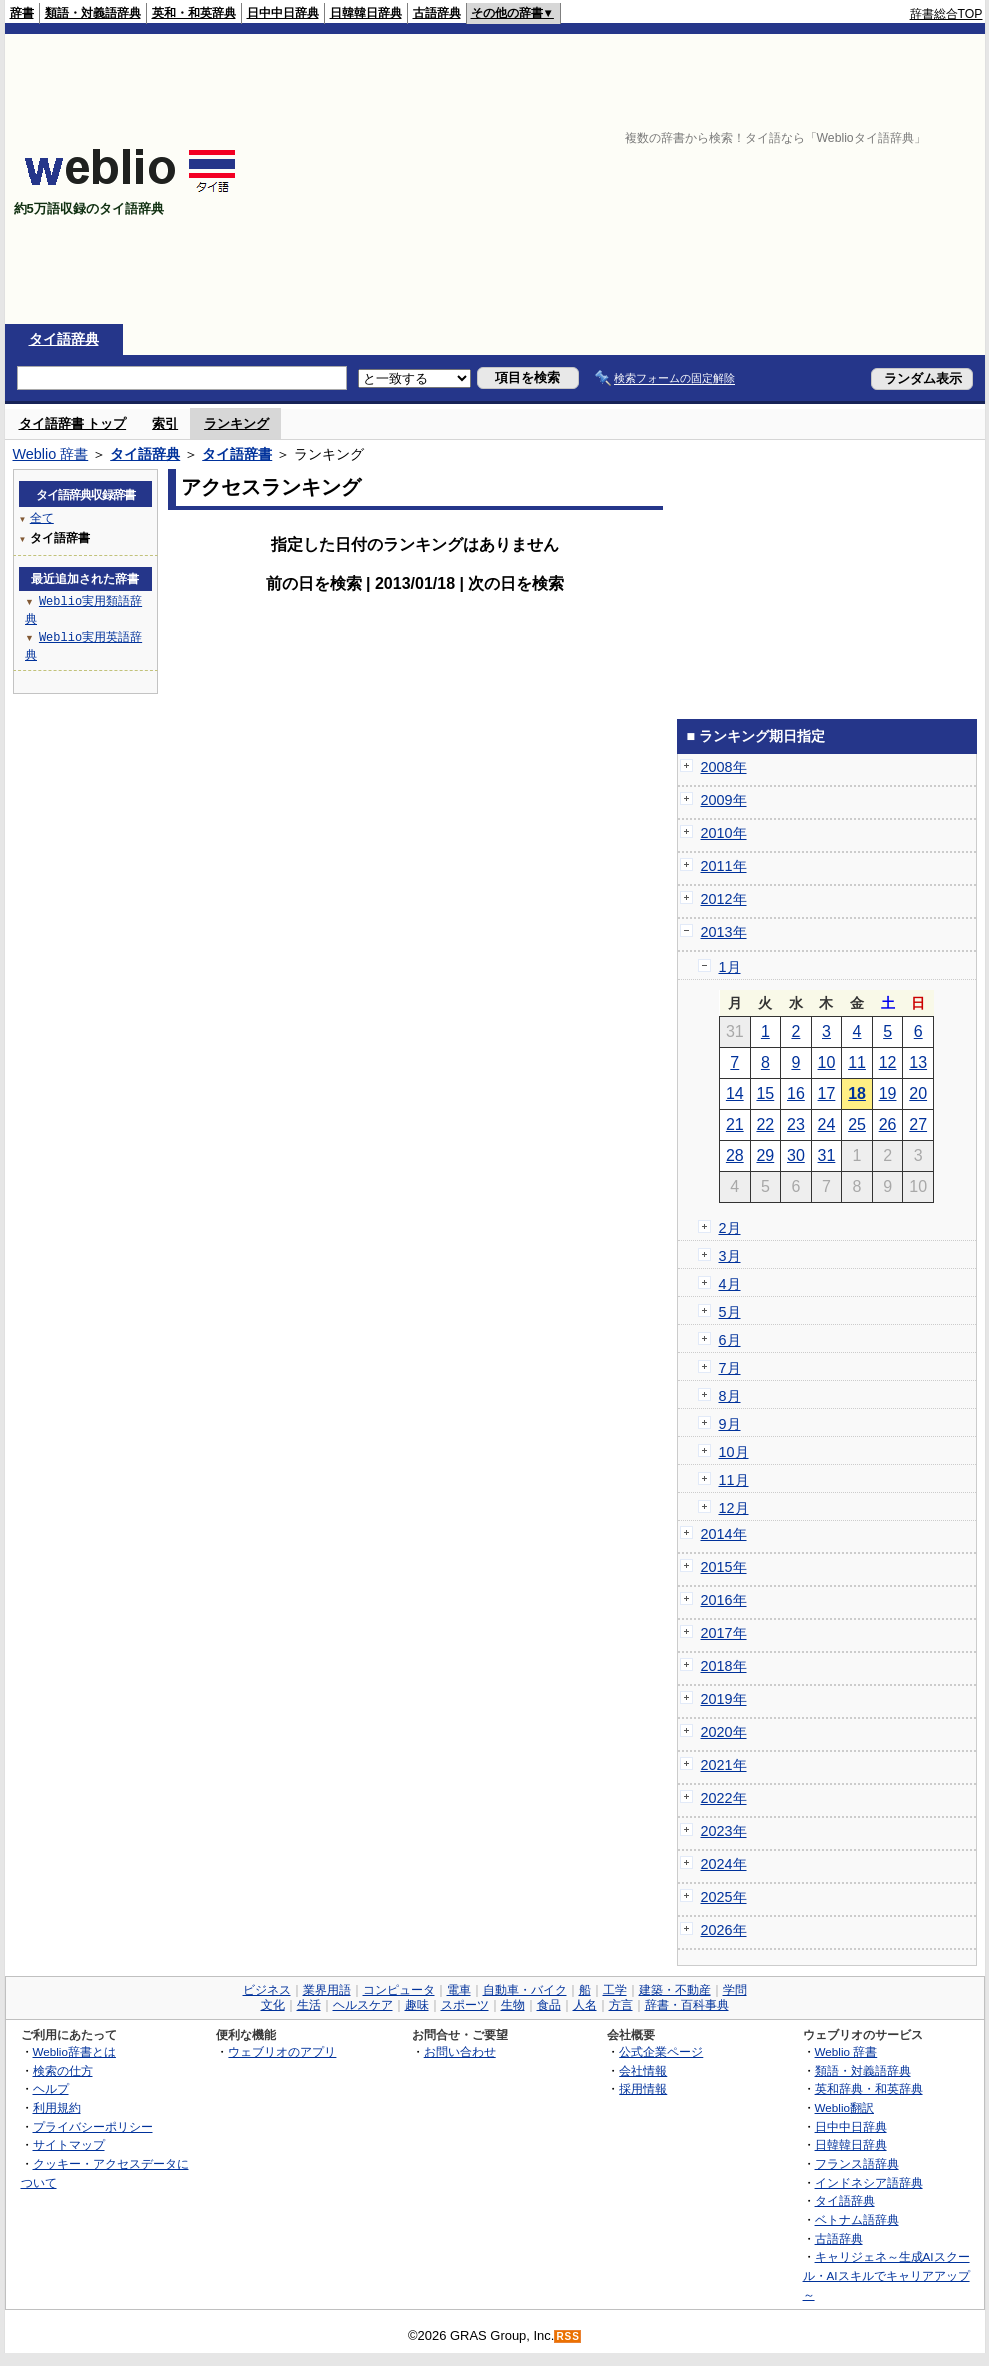  Describe the element at coordinates (827, 1155) in the screenshot. I see `31` at that location.